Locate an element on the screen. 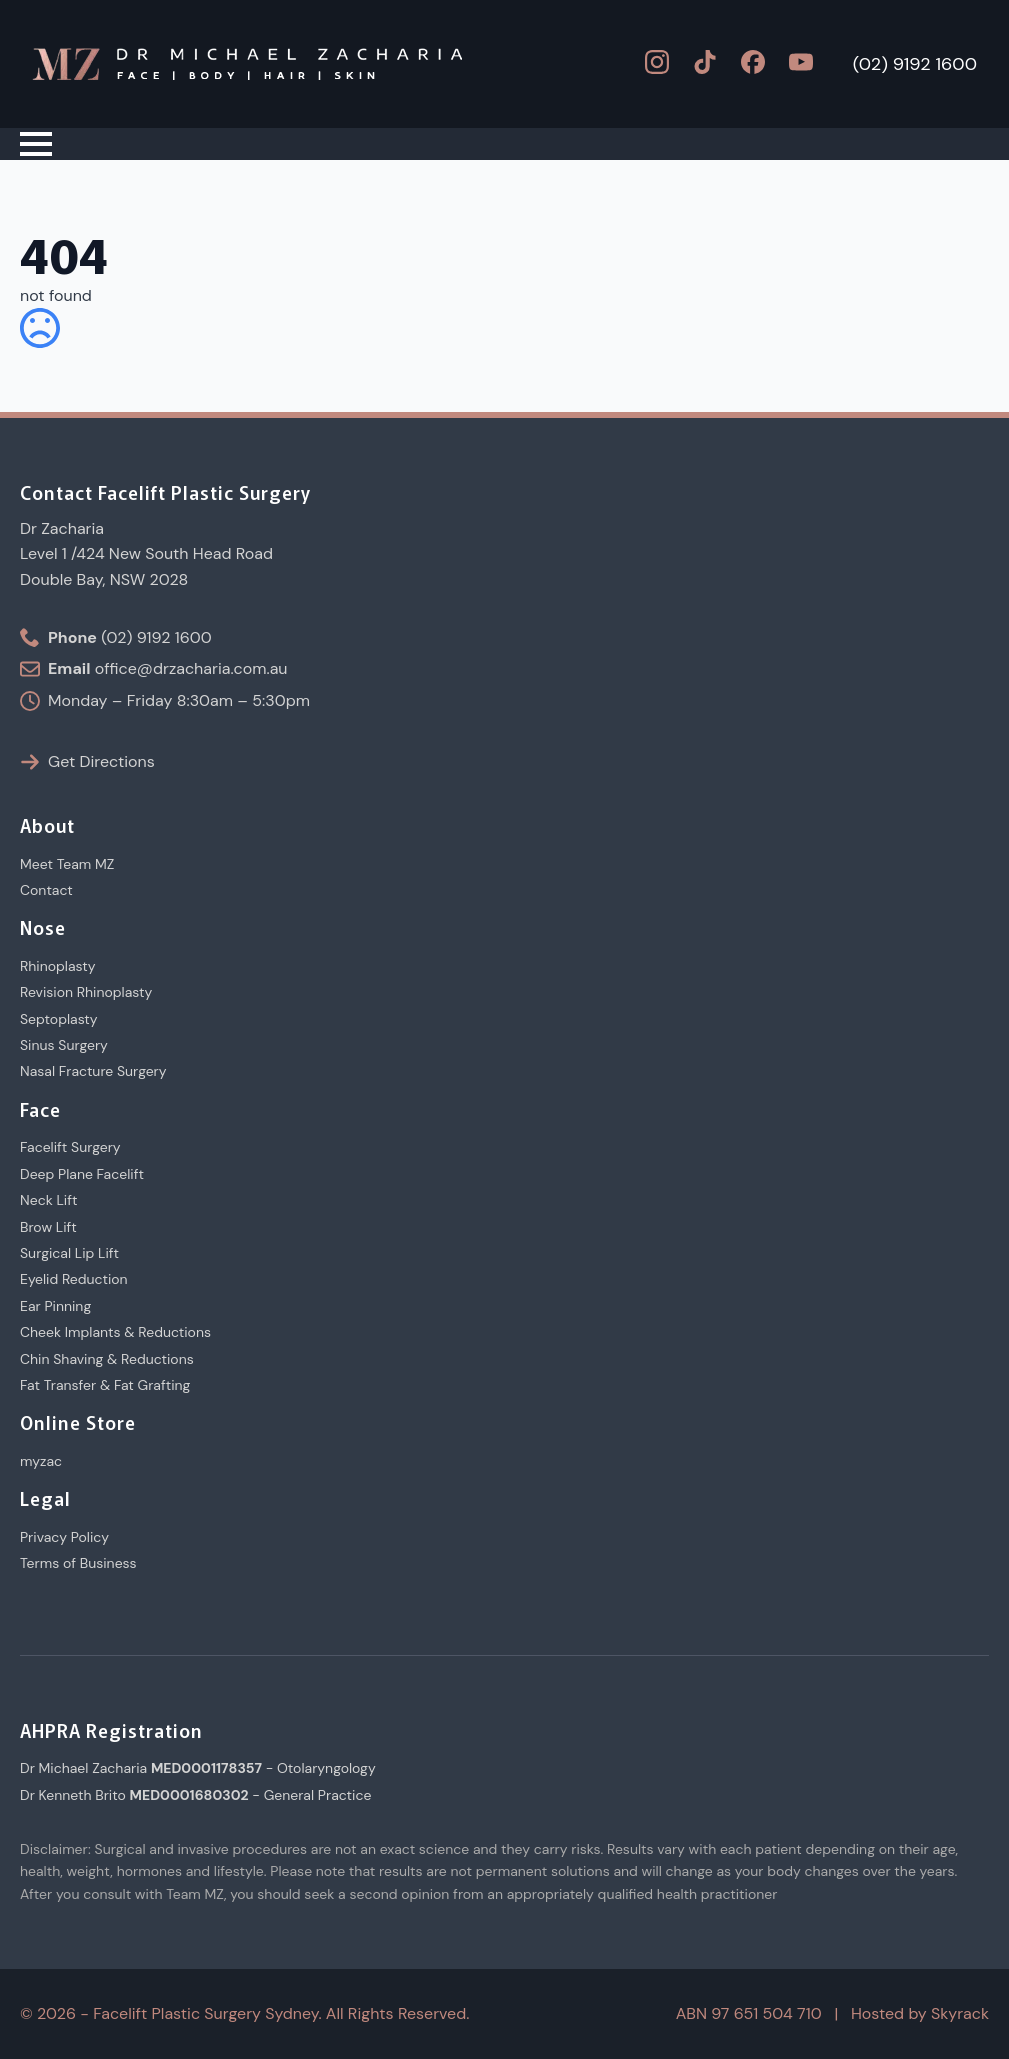  Dr ZachariaLevel 1 /424 New South Head RoadDouble Bay, NSW 2028 is located at coordinates (146, 554).